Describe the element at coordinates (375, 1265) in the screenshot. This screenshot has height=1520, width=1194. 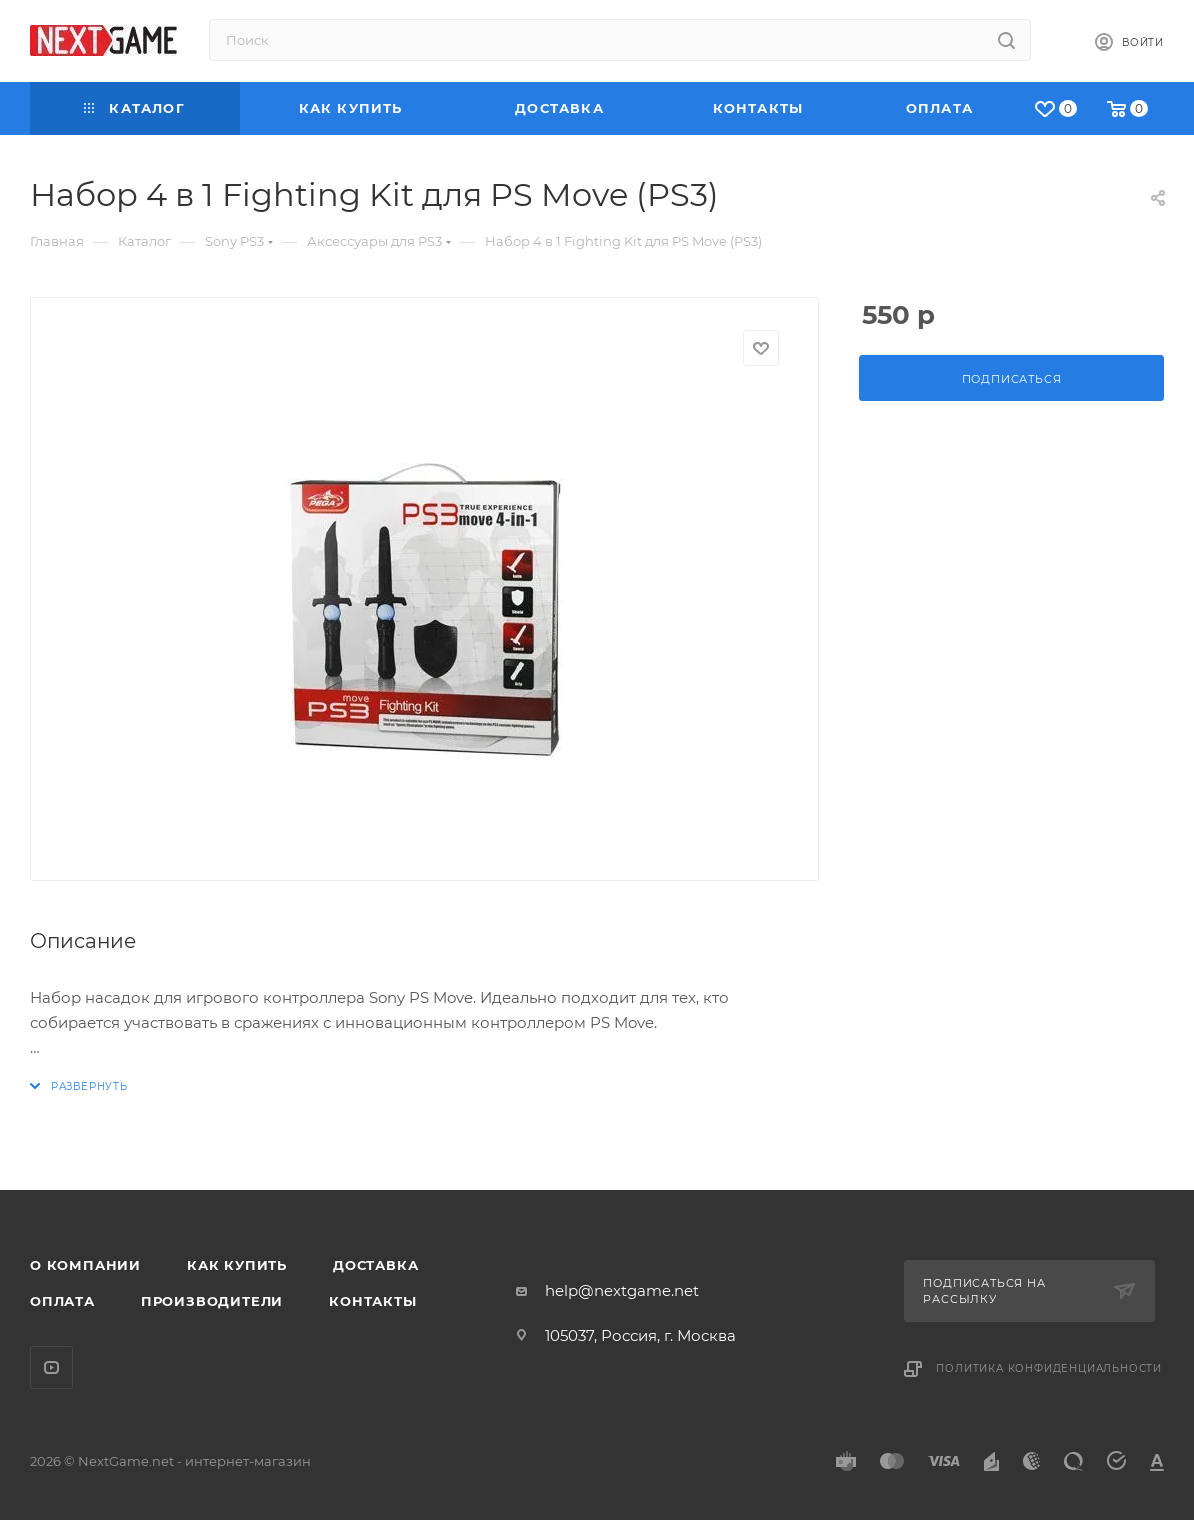
I see `Доставка` at that location.